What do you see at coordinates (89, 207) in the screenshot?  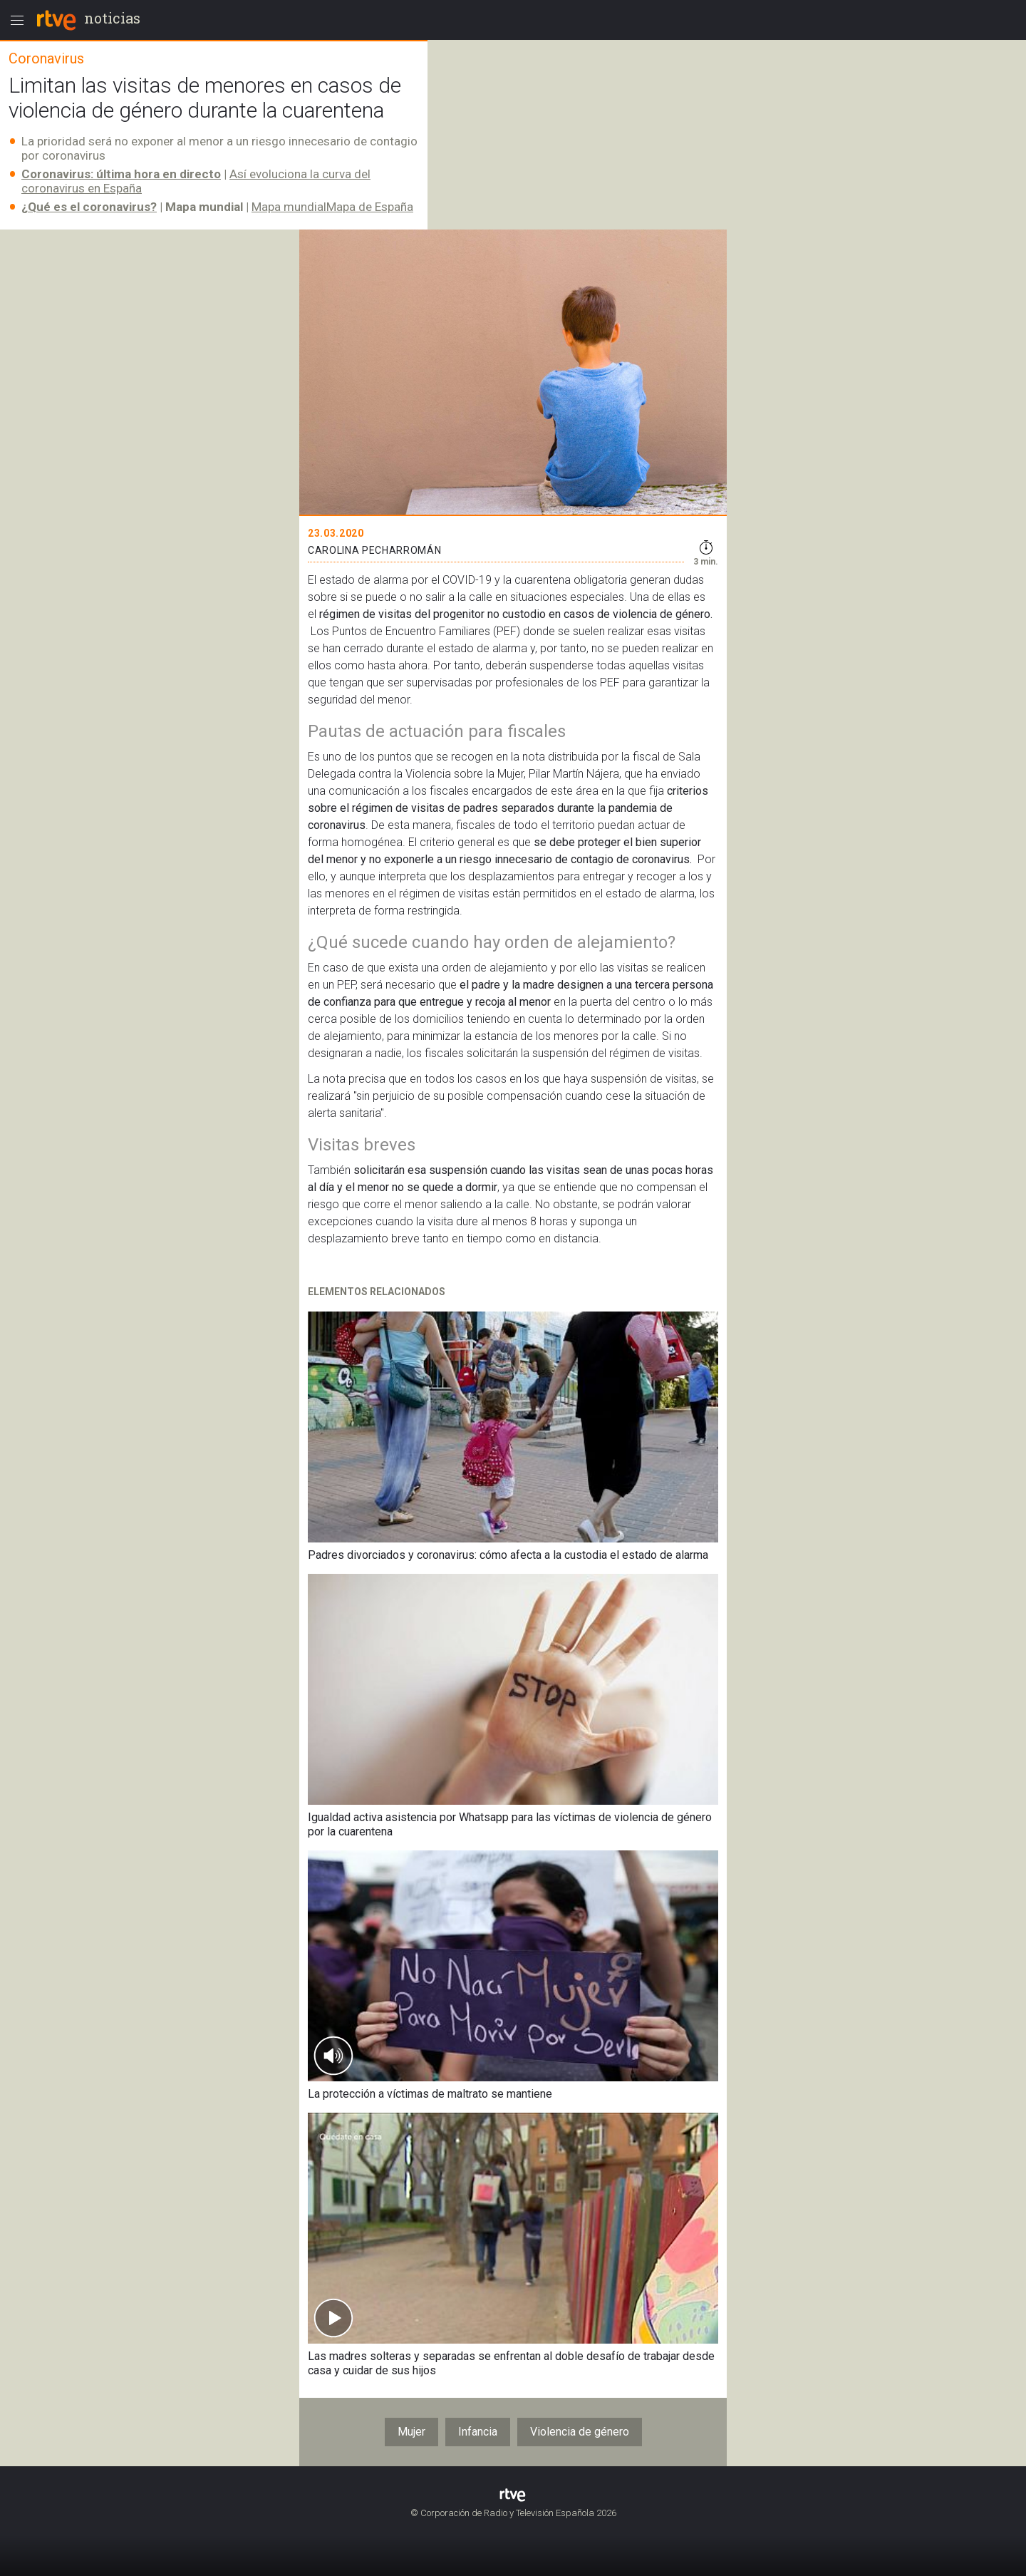 I see `¿Qué es el coronavirus?` at bounding box center [89, 207].